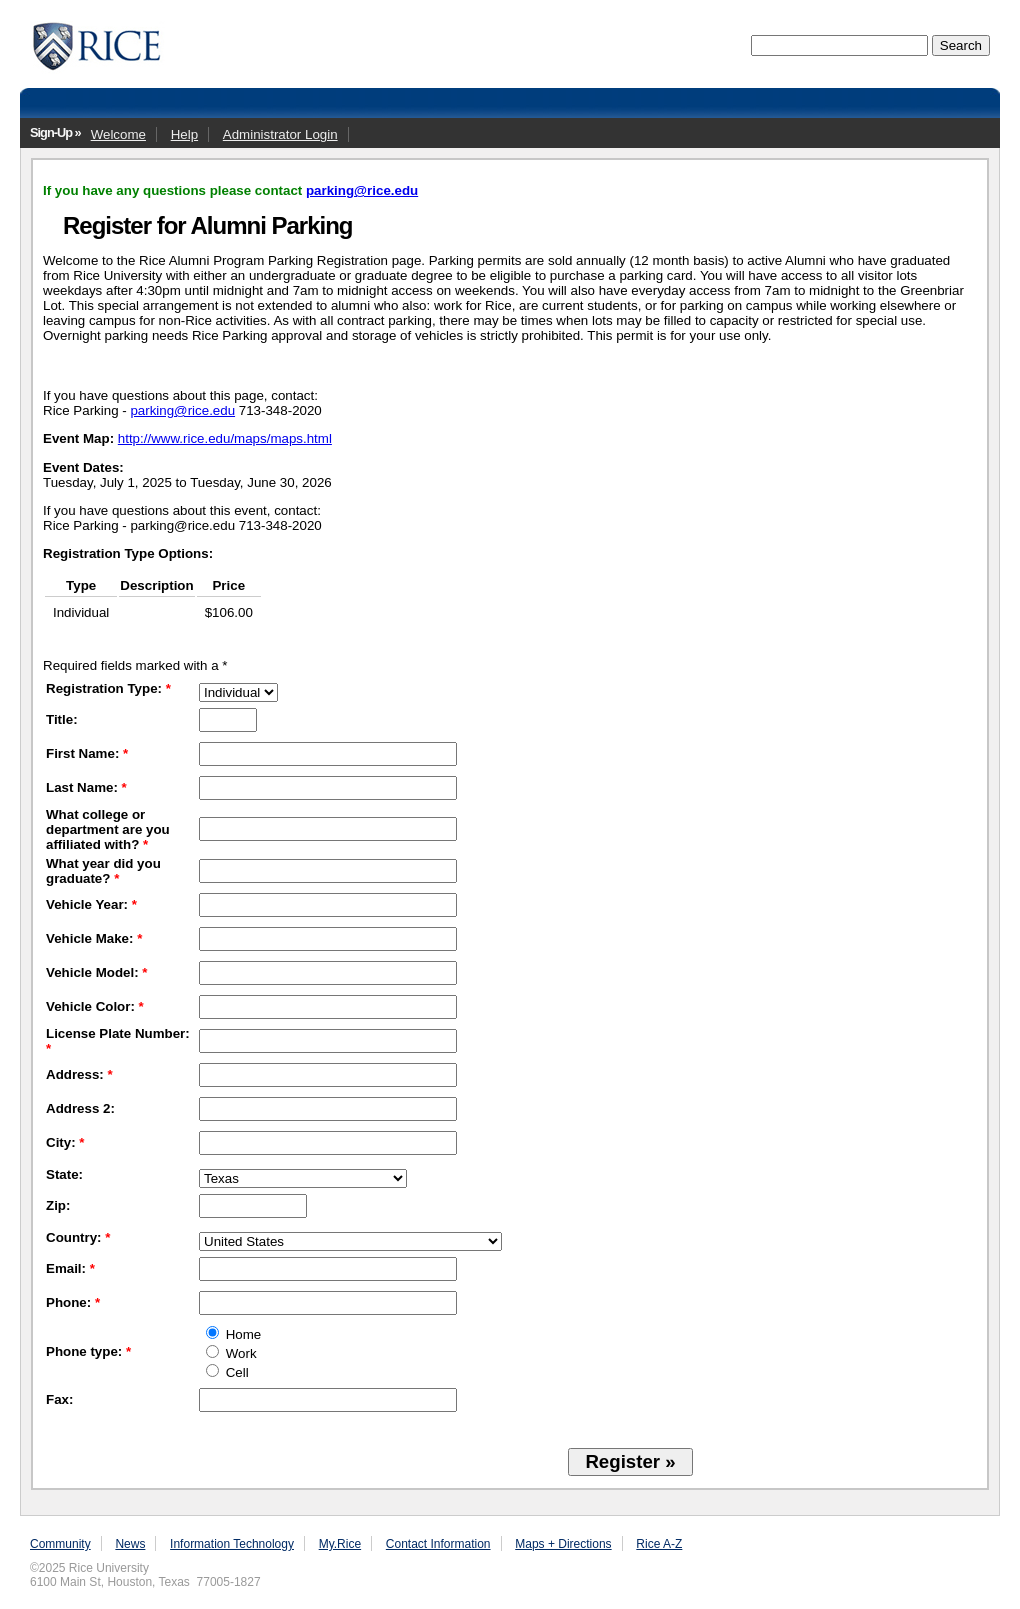 This screenshot has height=1609, width=1020. Describe the element at coordinates (94, 938) in the screenshot. I see `Vehicle Make:` at that location.